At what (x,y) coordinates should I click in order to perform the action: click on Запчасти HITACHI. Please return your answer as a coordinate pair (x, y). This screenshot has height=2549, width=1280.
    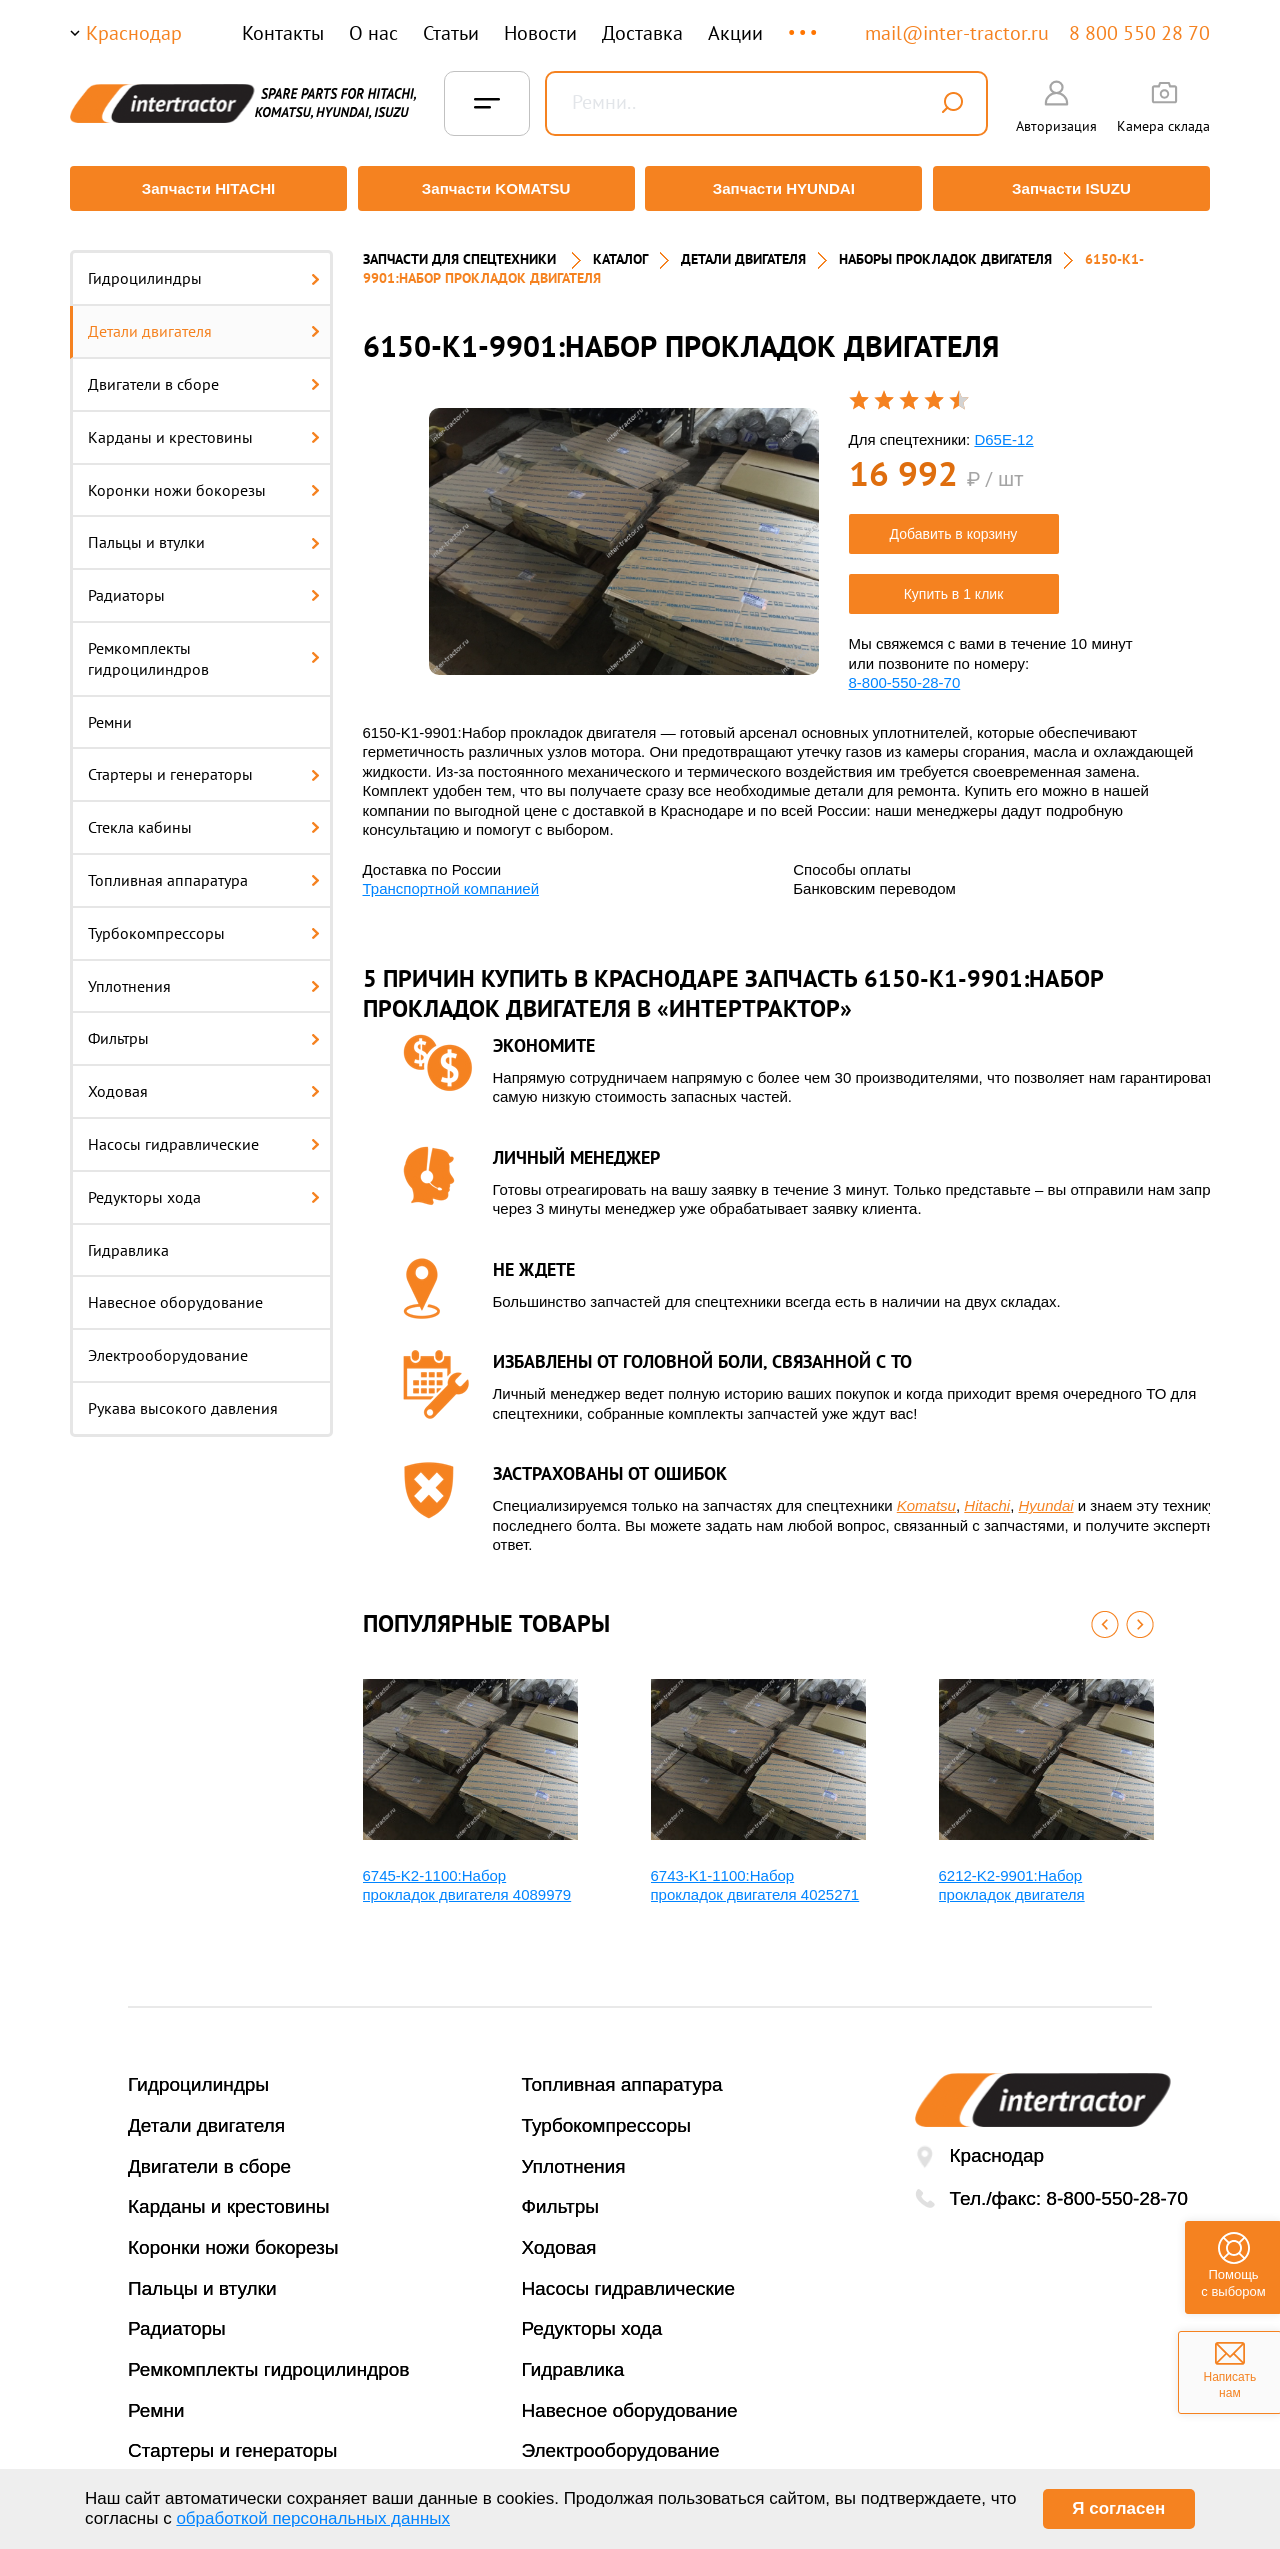
    Looking at the image, I should click on (205, 188).